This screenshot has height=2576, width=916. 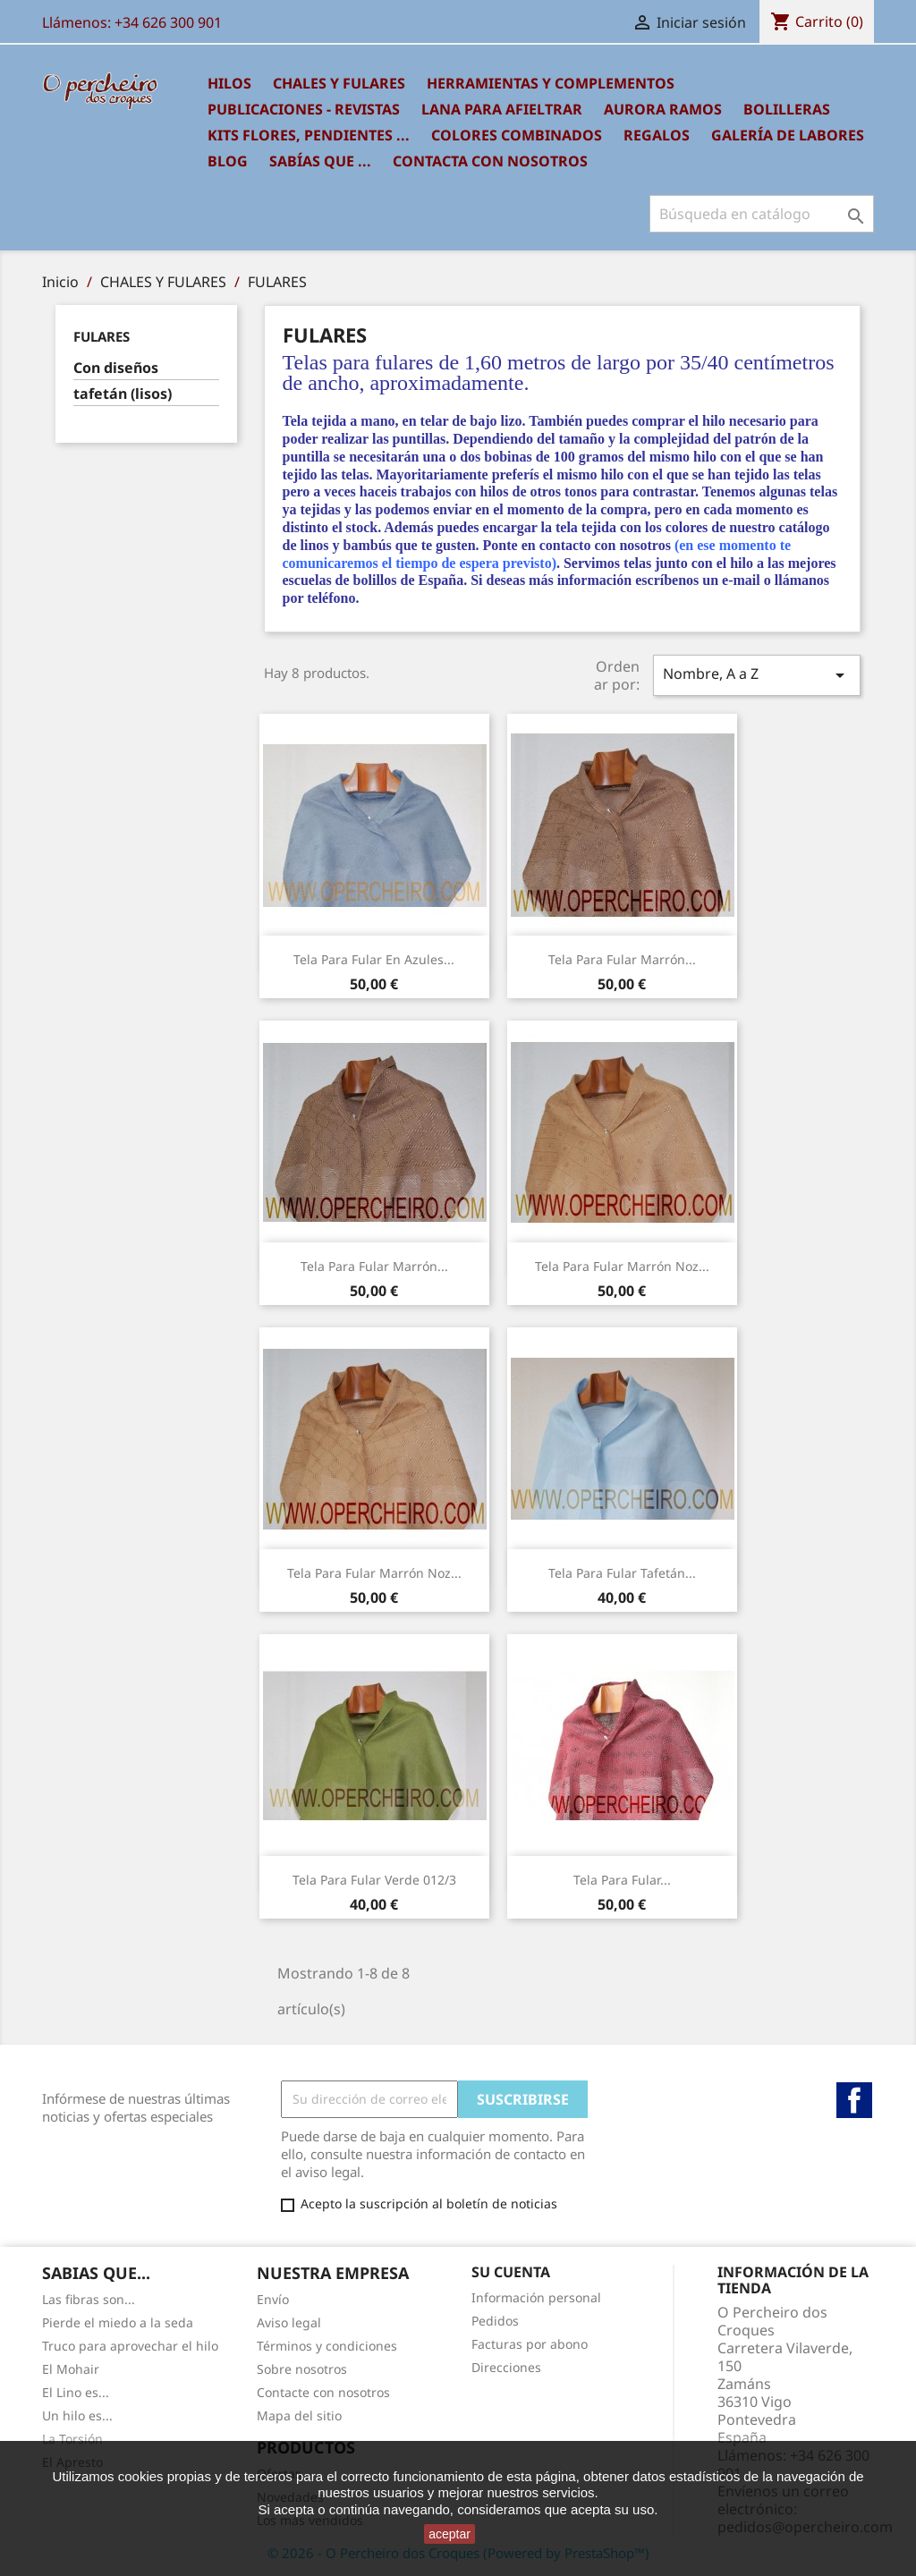 I want to click on LANA PARA AFIELTRAR, so click(x=501, y=109).